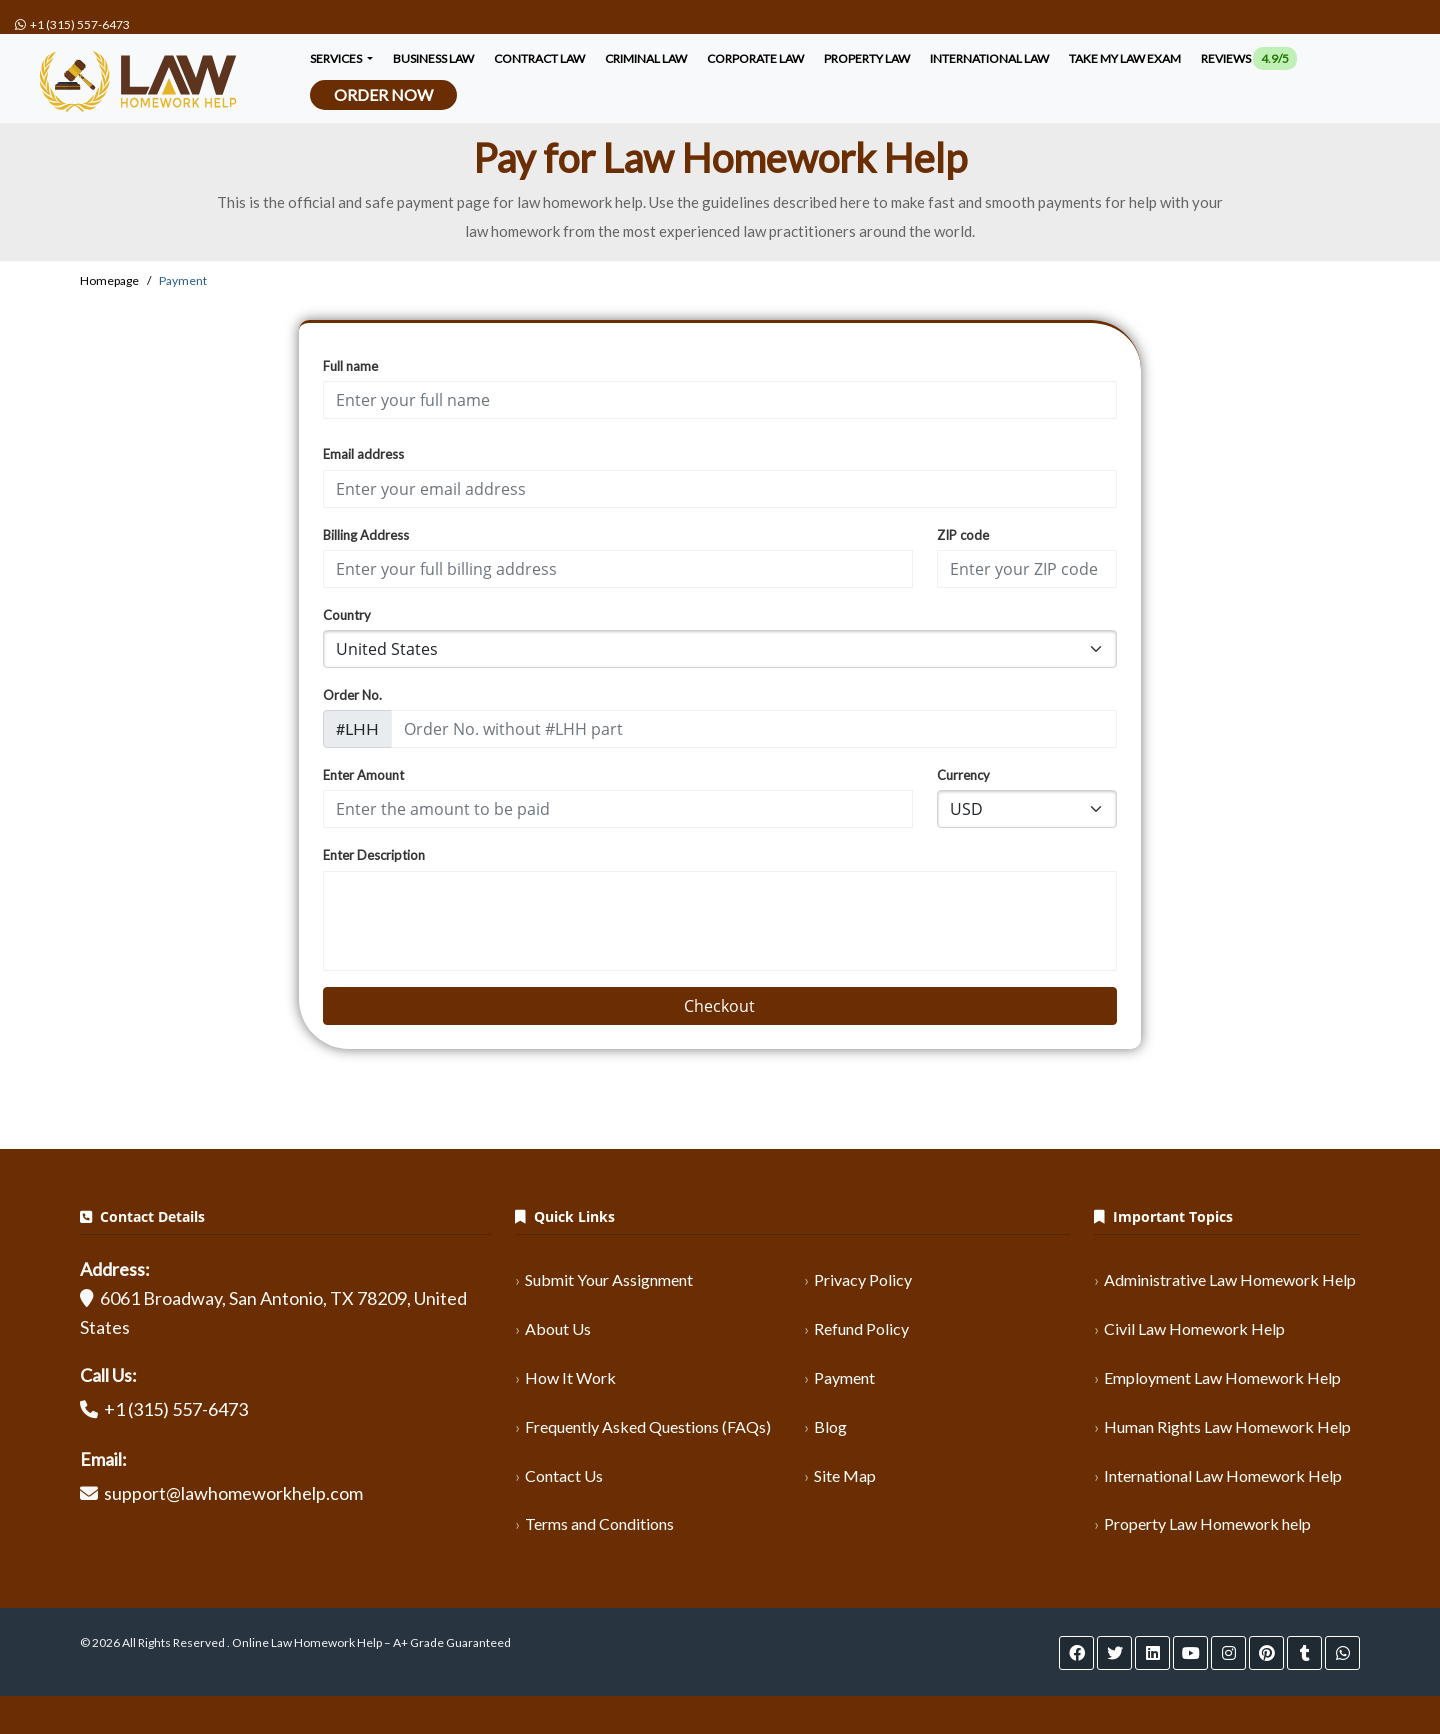  What do you see at coordinates (845, 1475) in the screenshot?
I see `Site Map` at bounding box center [845, 1475].